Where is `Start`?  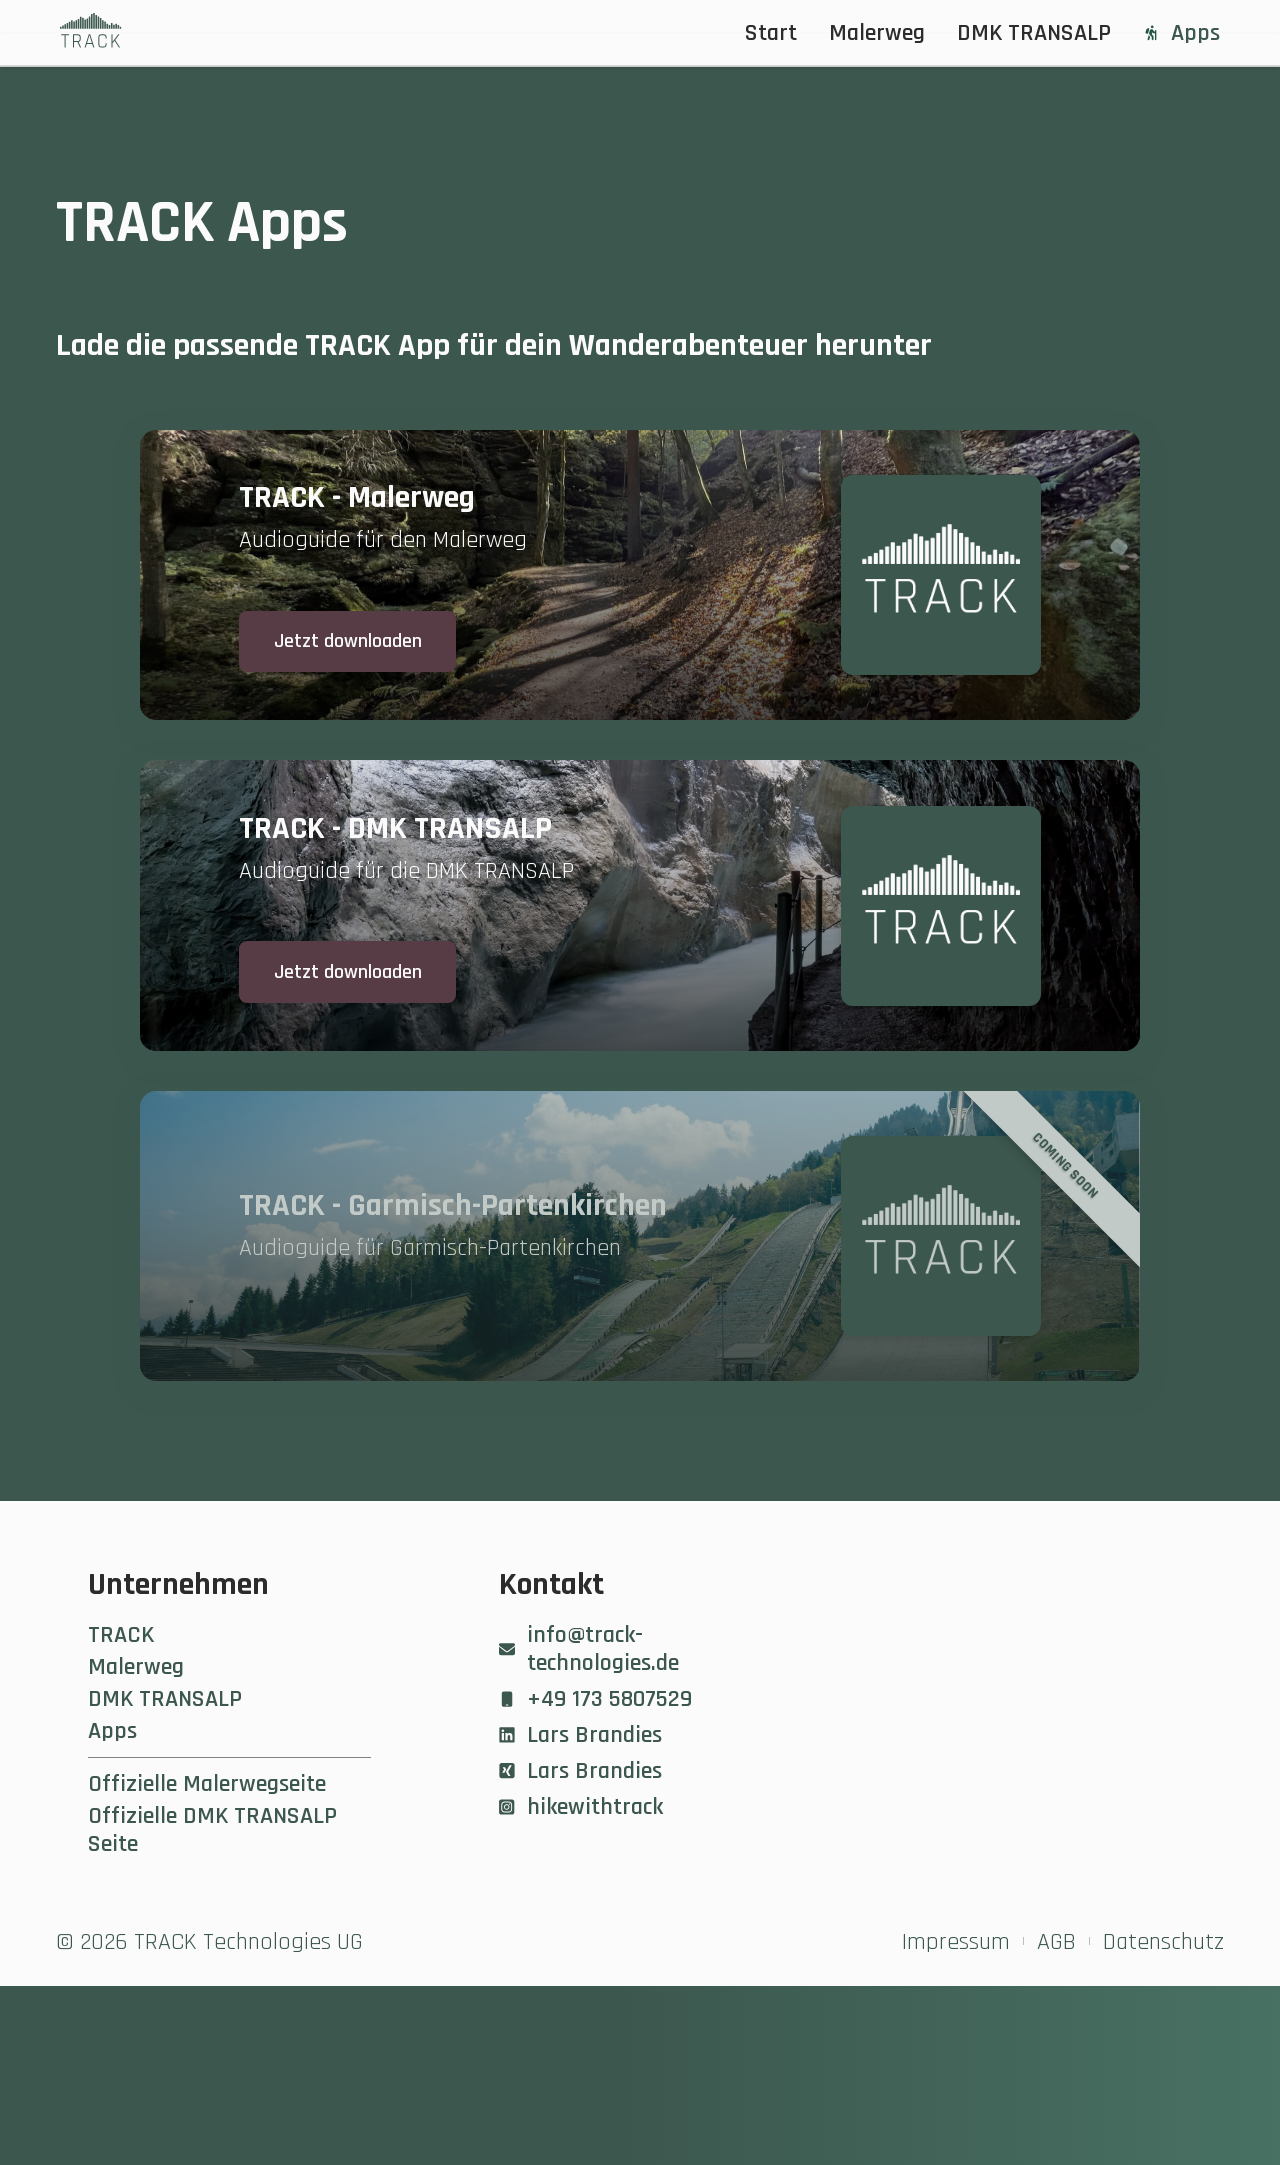
Start is located at coordinates (771, 33).